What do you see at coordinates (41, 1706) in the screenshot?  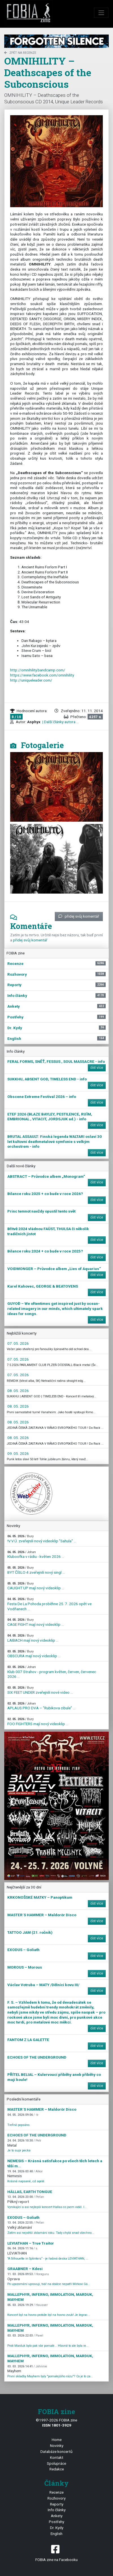 I see `APLAUS PRO DVA – "Rubikova cibule" ...` at bounding box center [41, 1706].